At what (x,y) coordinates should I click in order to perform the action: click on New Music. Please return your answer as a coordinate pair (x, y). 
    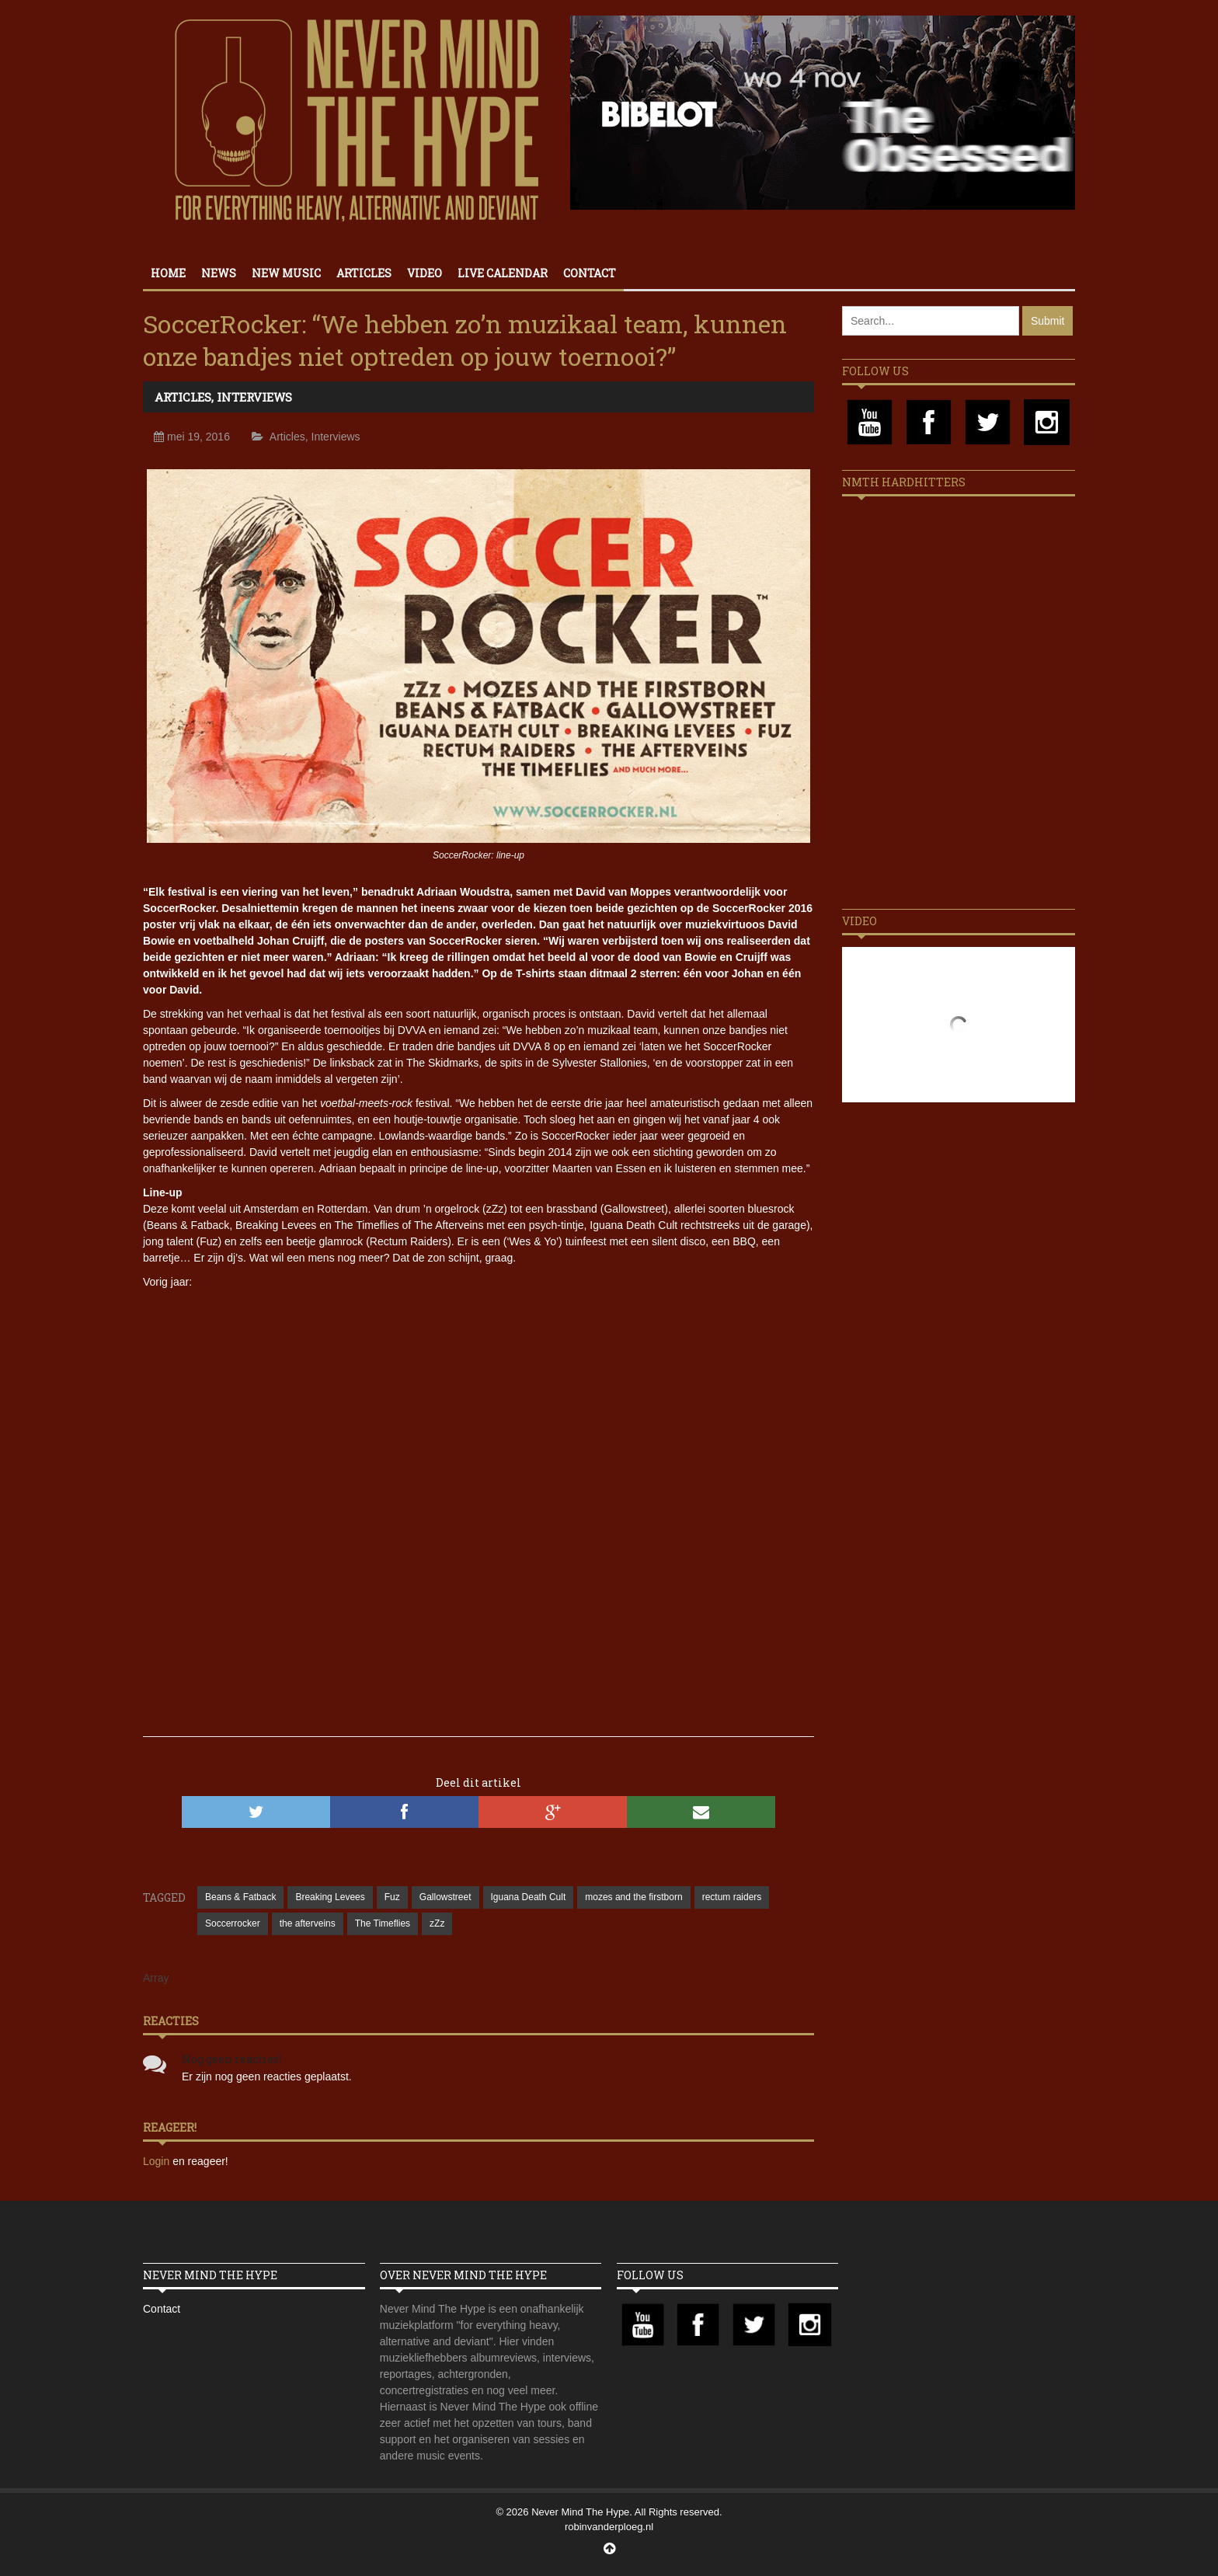
    Looking at the image, I should click on (286, 273).